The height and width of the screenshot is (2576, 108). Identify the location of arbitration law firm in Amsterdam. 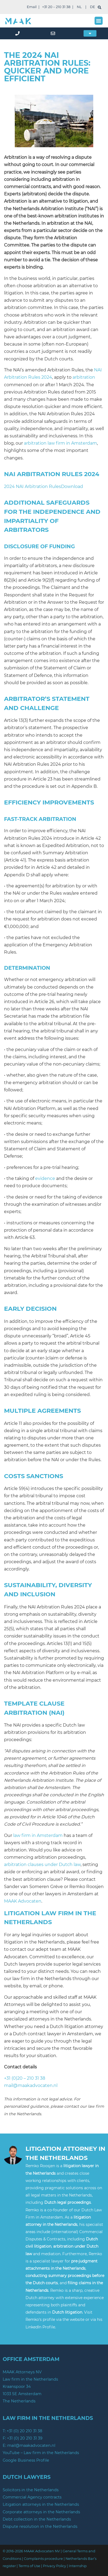
(60, 443).